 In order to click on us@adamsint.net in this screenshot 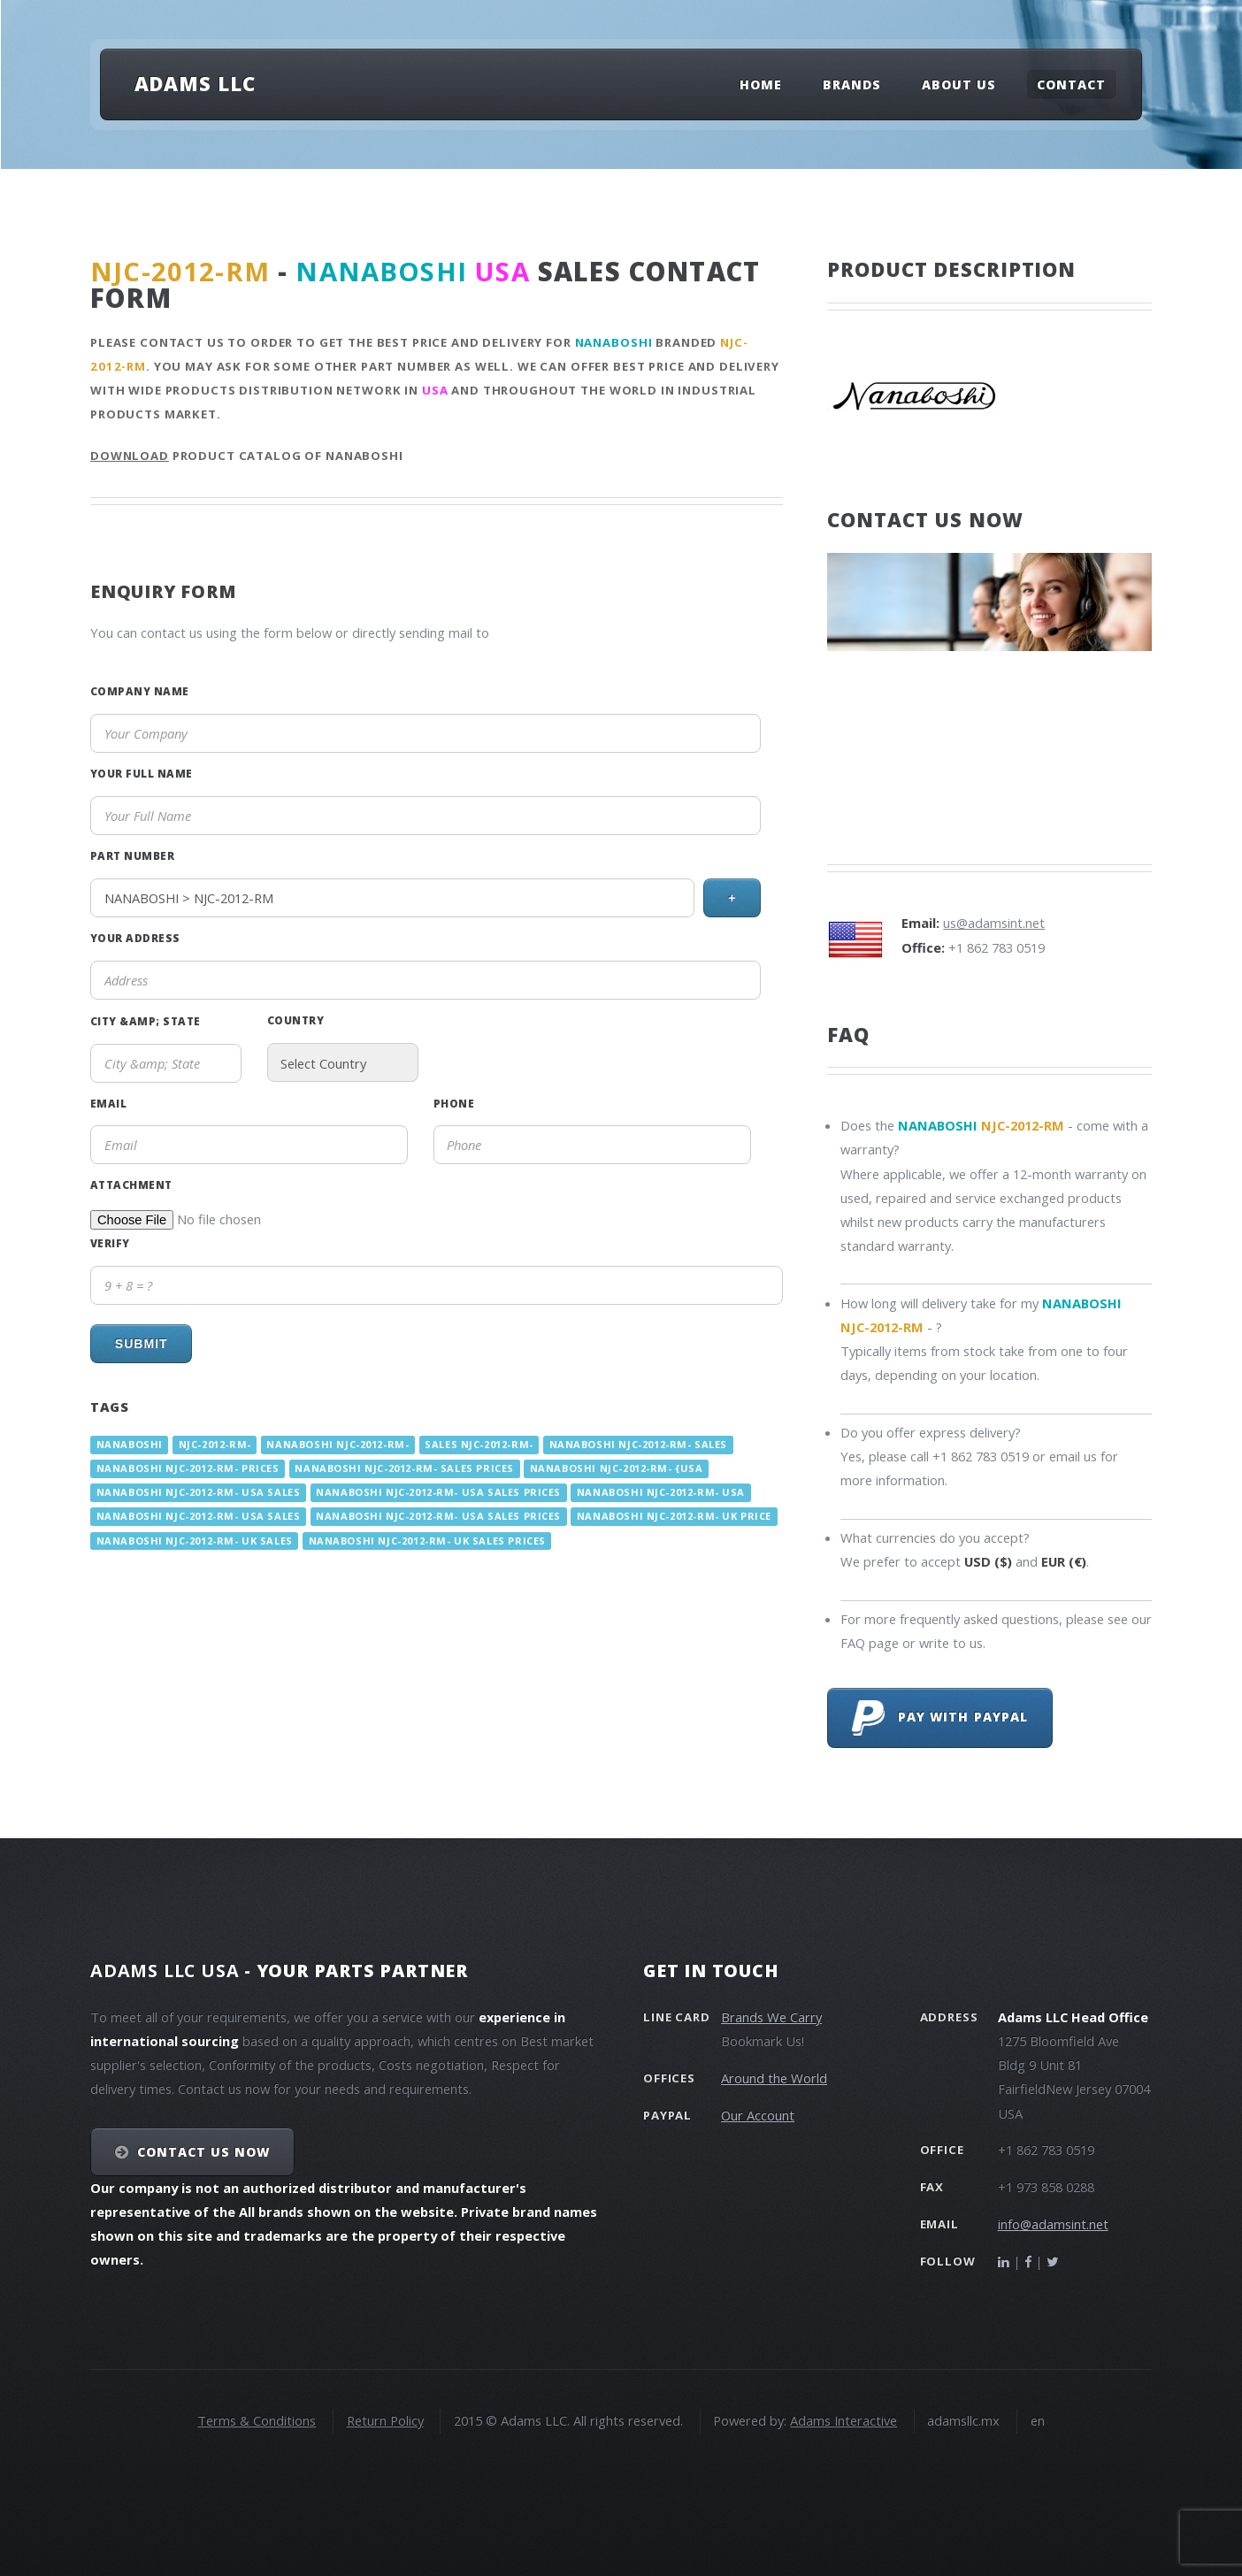, I will do `click(994, 923)`.